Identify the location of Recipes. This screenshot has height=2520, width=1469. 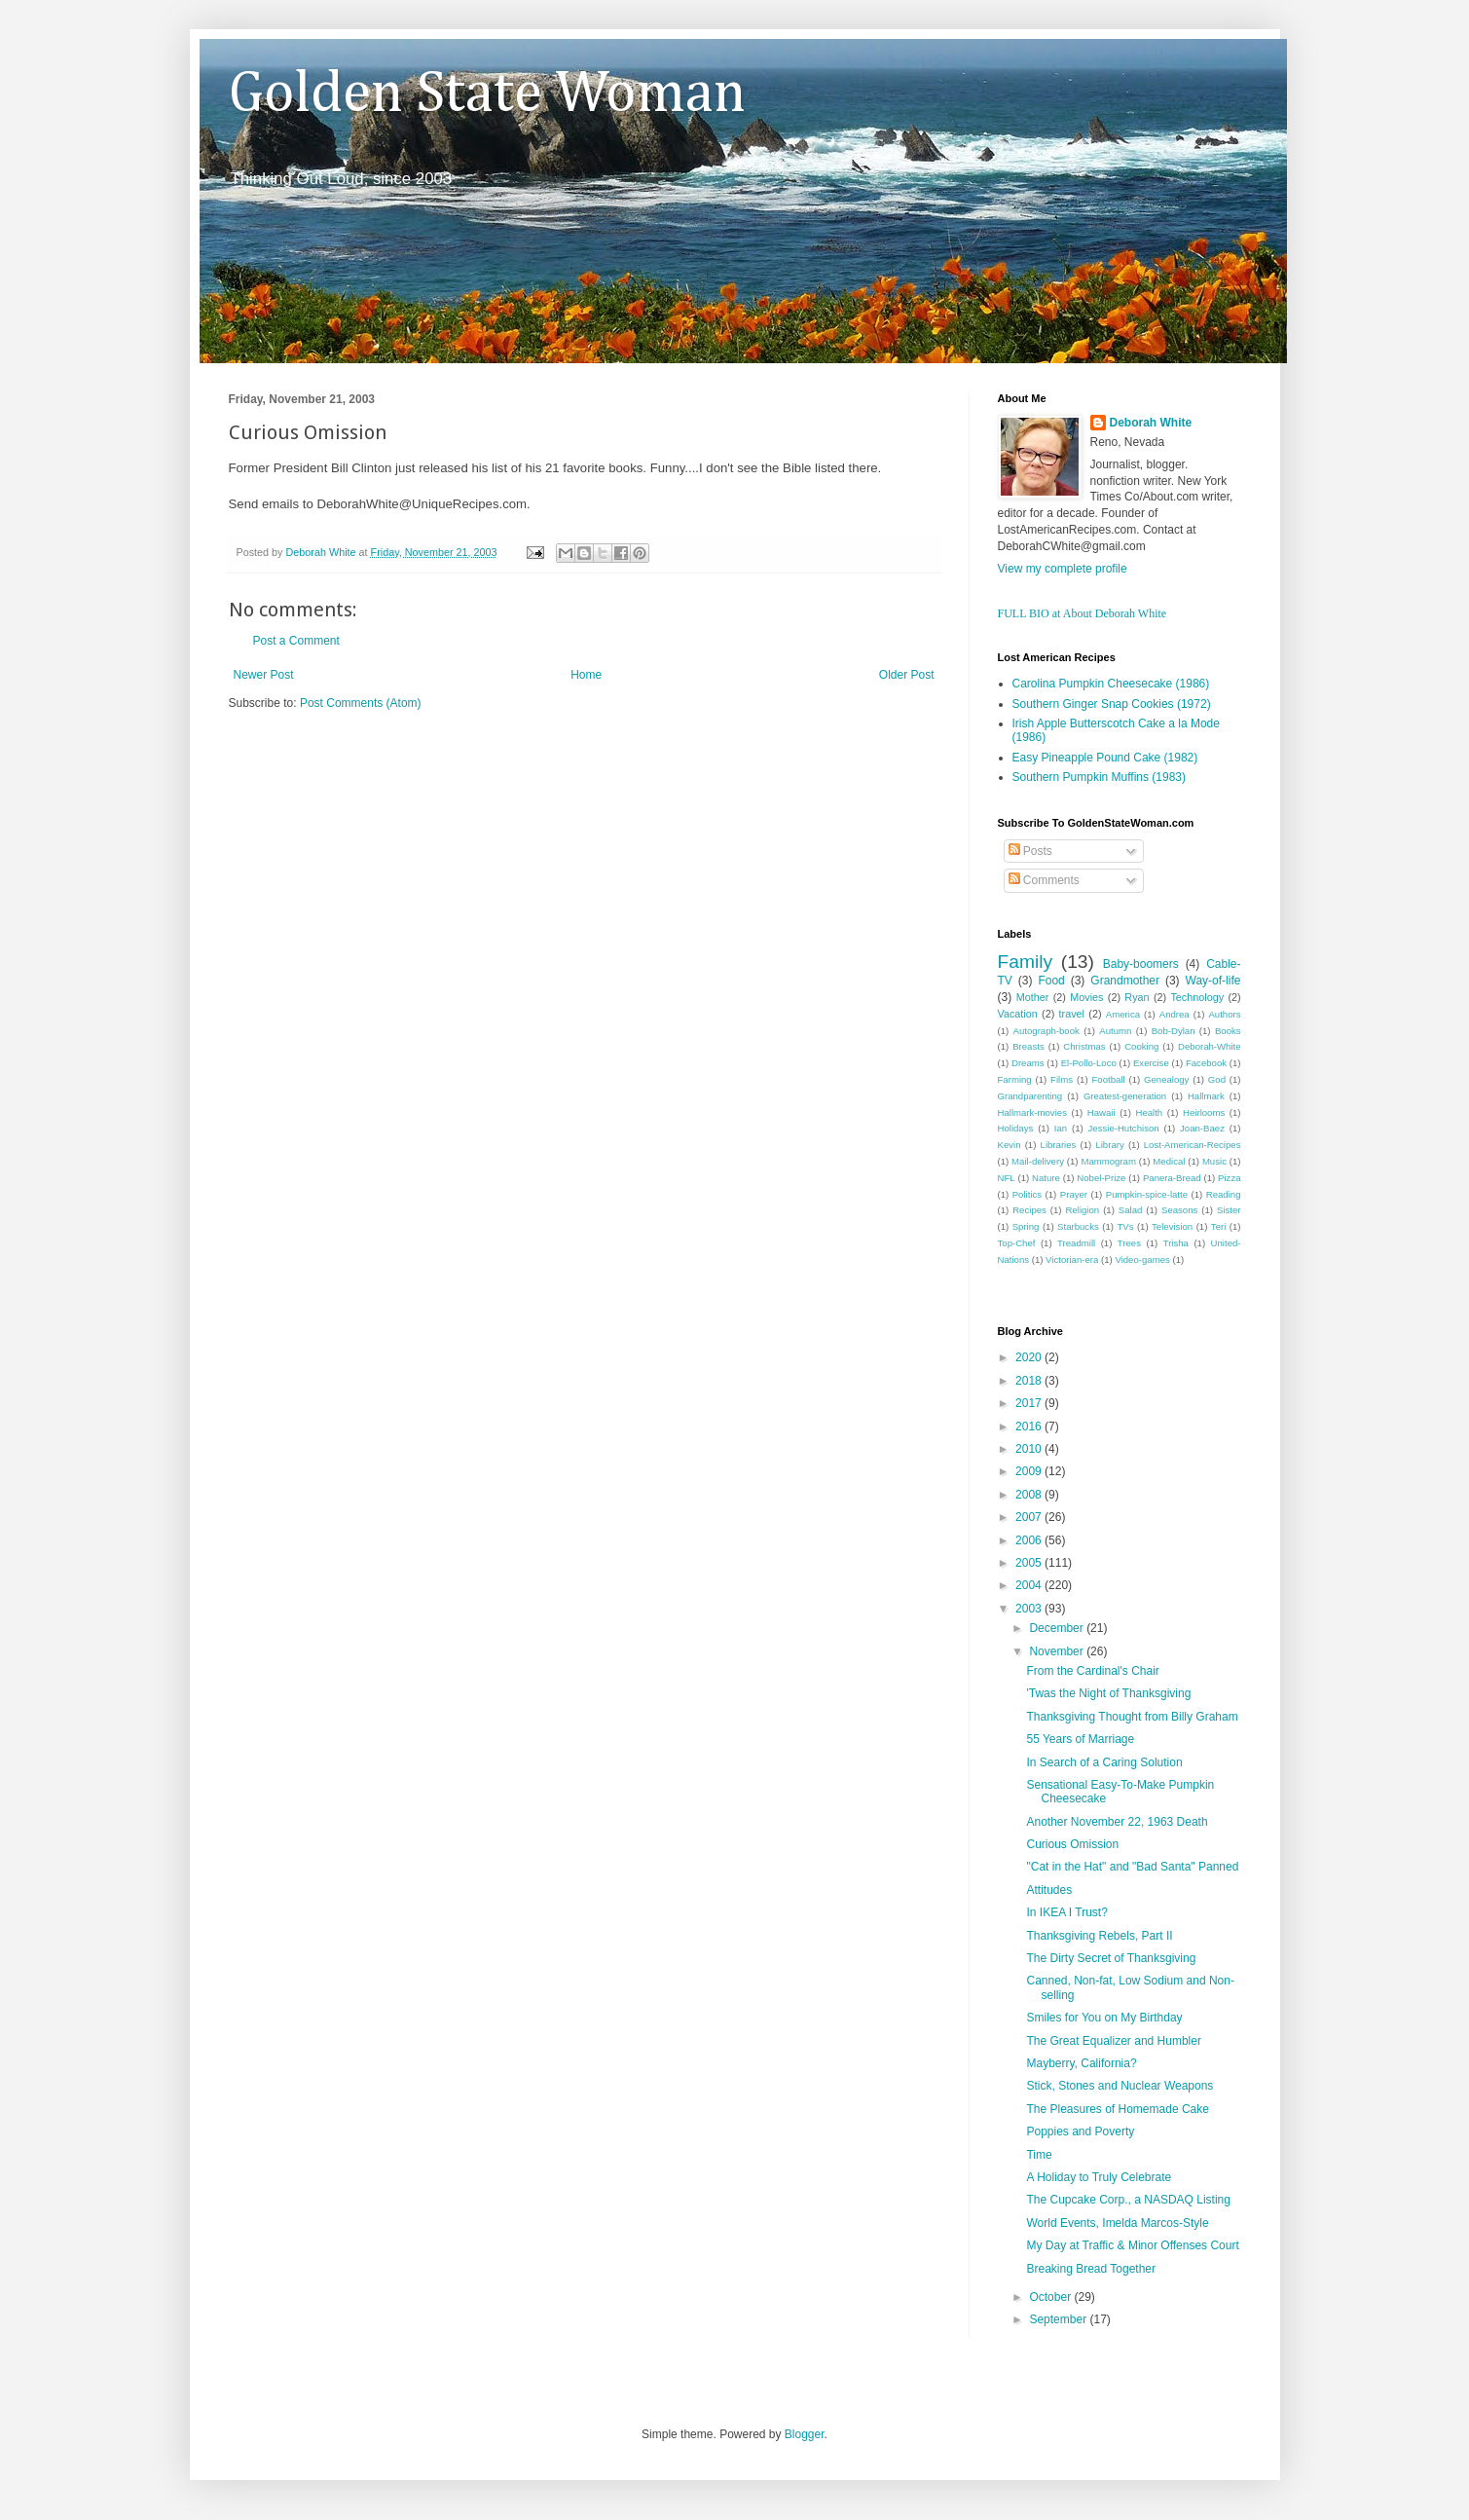
(1029, 1209).